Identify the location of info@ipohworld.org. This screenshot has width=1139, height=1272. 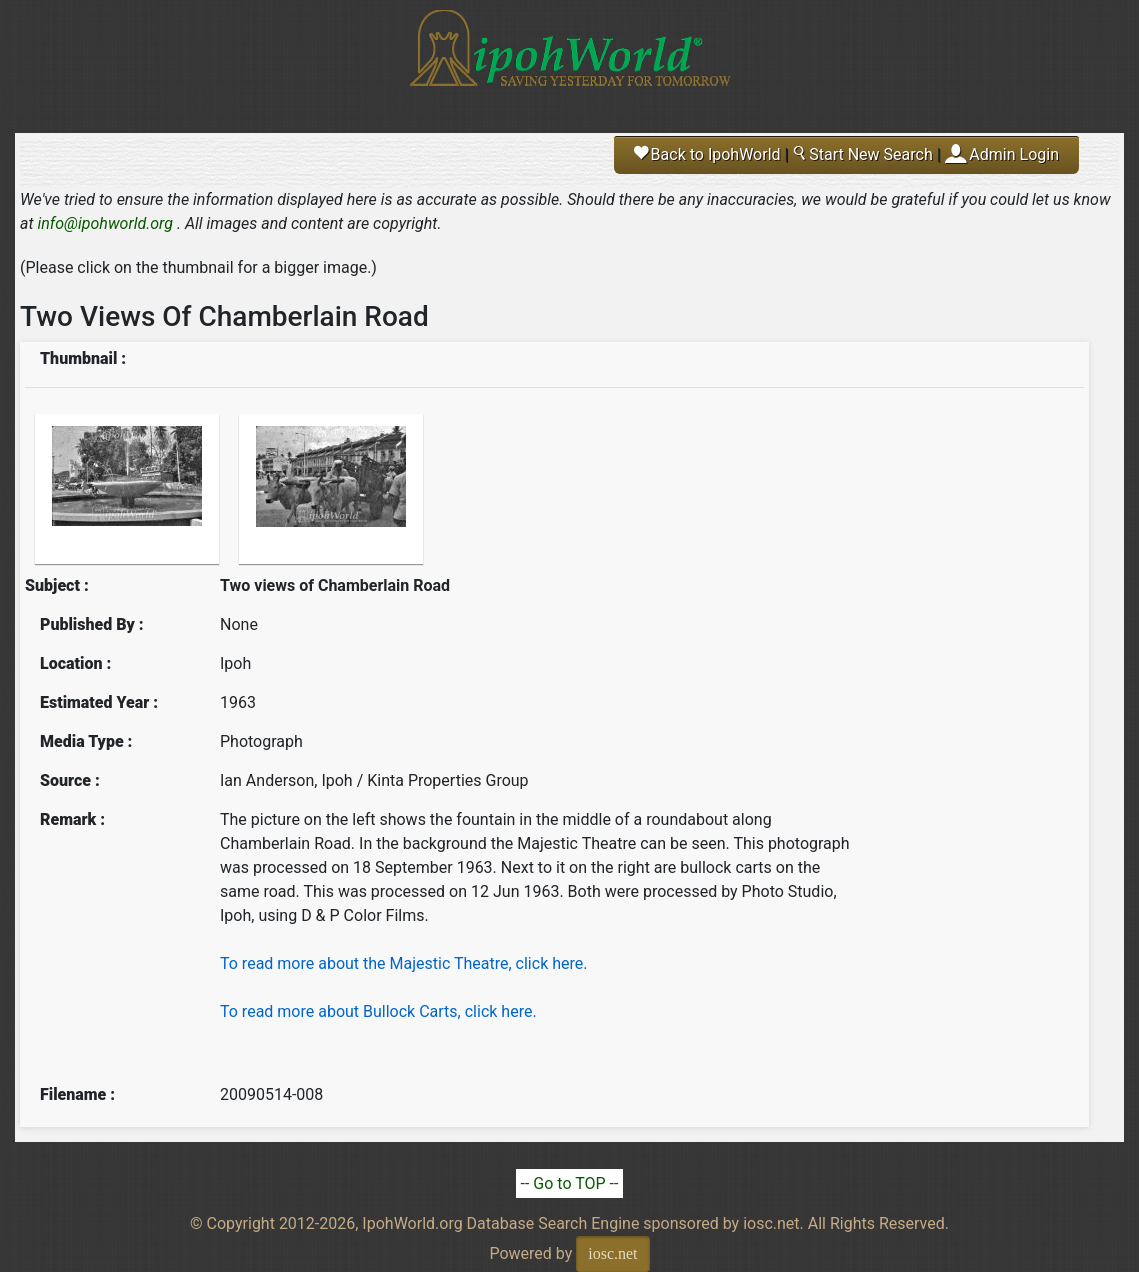
(105, 223).